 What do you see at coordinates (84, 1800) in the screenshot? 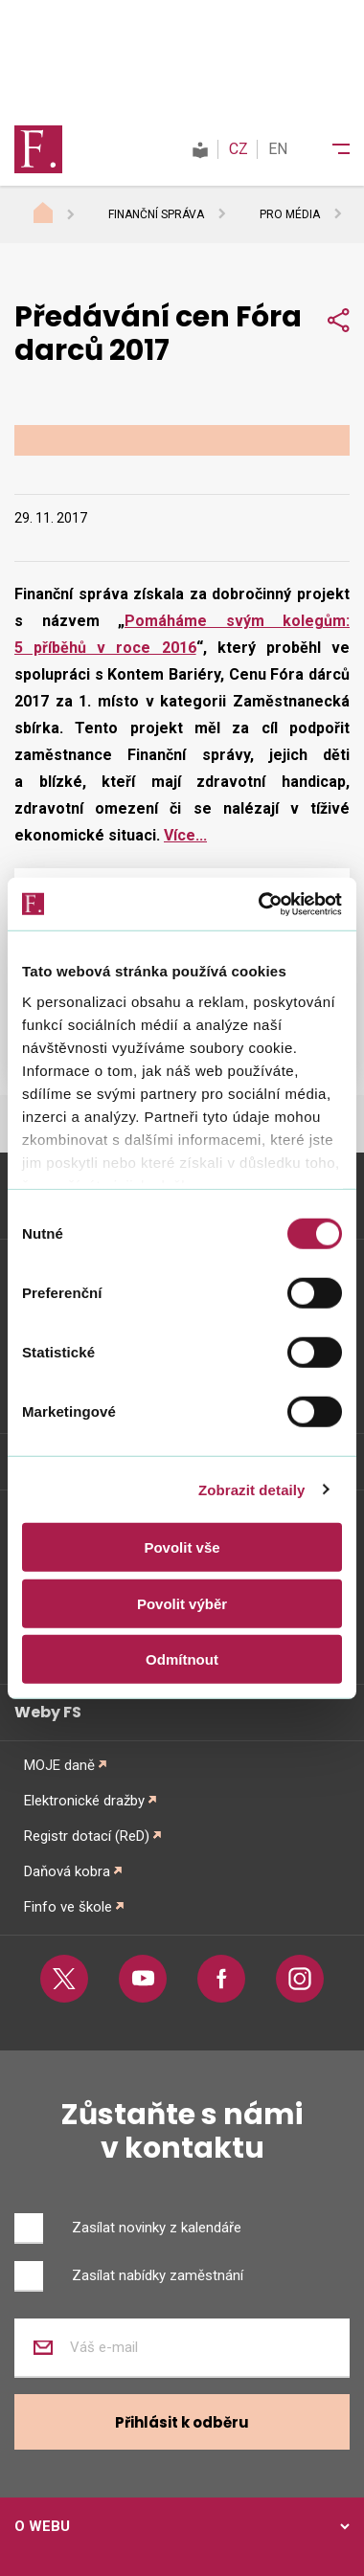
I see `Elektronické dražby` at bounding box center [84, 1800].